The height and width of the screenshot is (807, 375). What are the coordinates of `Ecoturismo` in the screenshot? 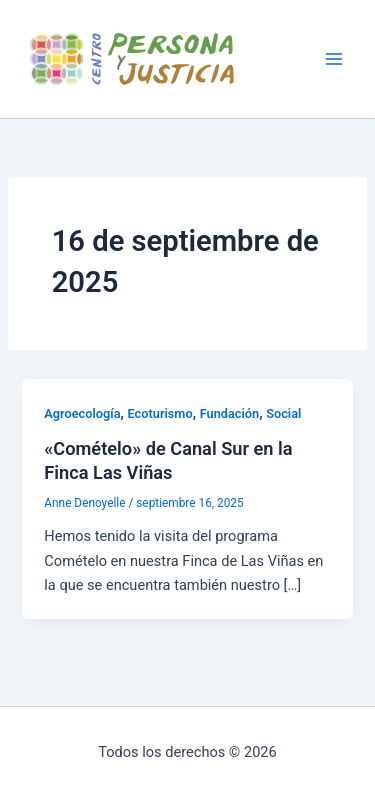 It's located at (160, 413).